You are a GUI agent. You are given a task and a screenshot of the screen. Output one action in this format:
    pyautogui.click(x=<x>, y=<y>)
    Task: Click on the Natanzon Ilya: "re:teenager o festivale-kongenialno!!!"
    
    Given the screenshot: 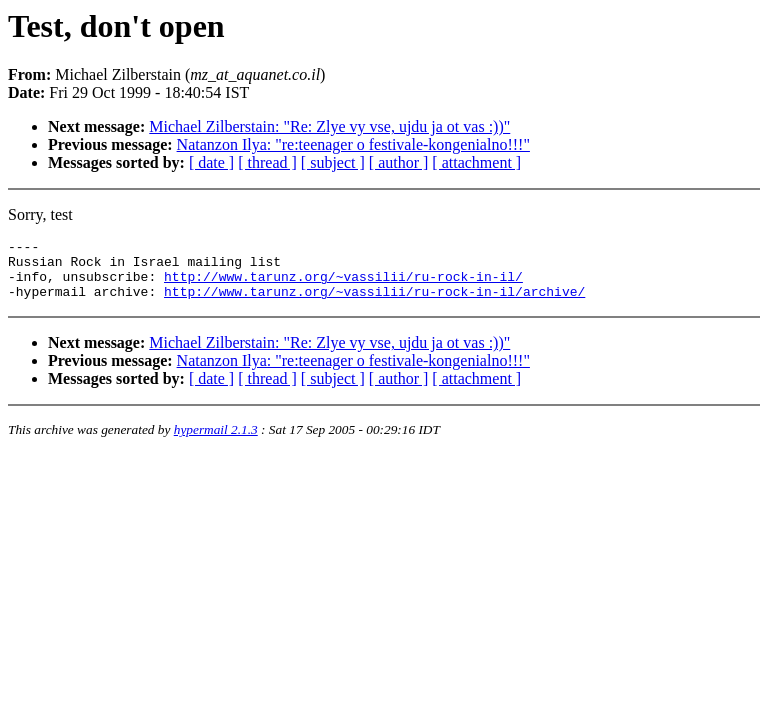 What is the action you would take?
    pyautogui.click(x=353, y=144)
    